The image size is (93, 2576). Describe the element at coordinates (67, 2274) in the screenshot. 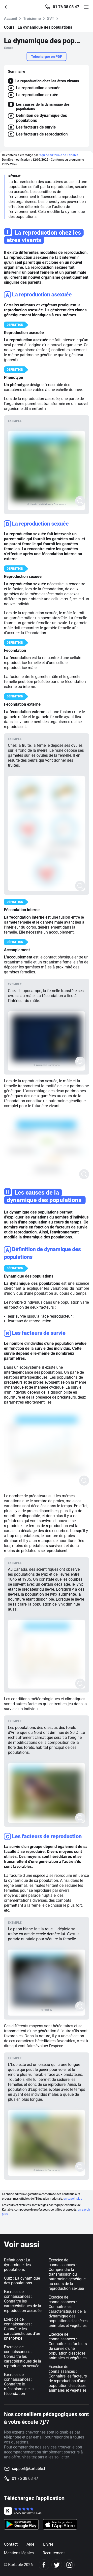

I see `Exercice de connaissances : Comprendre la transmission du patrimoine génétique au cours de la reproduction sexuée` at that location.